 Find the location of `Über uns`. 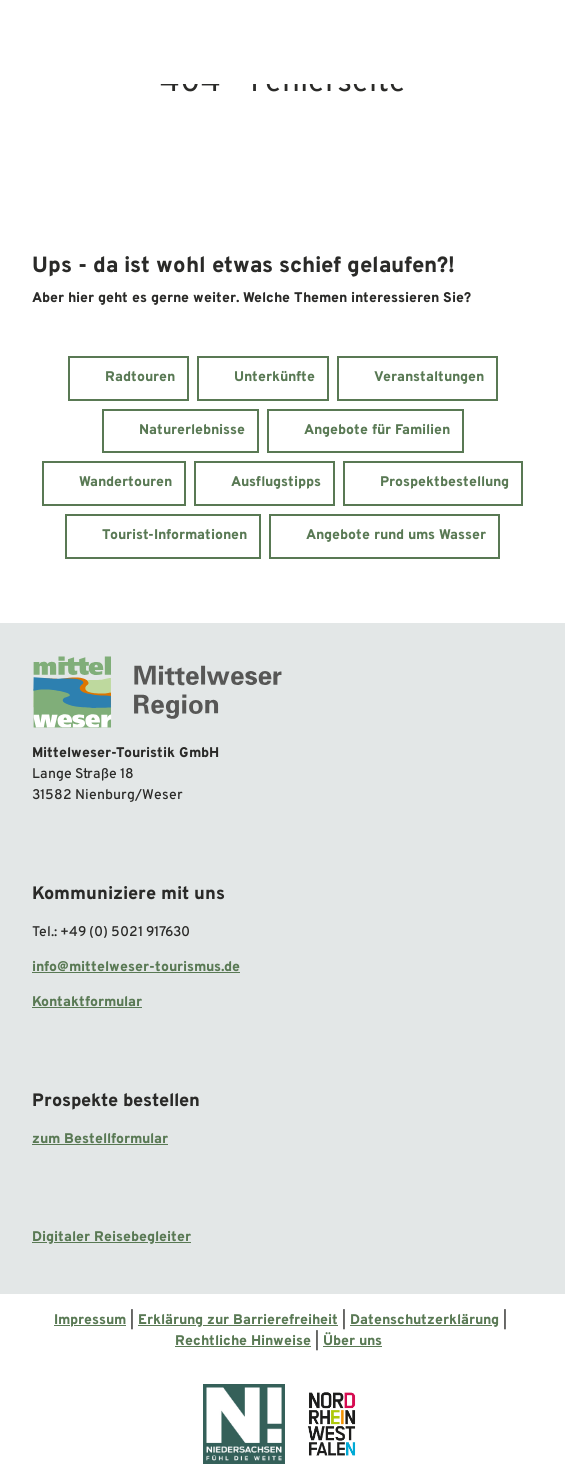

Über uns is located at coordinates (352, 1341).